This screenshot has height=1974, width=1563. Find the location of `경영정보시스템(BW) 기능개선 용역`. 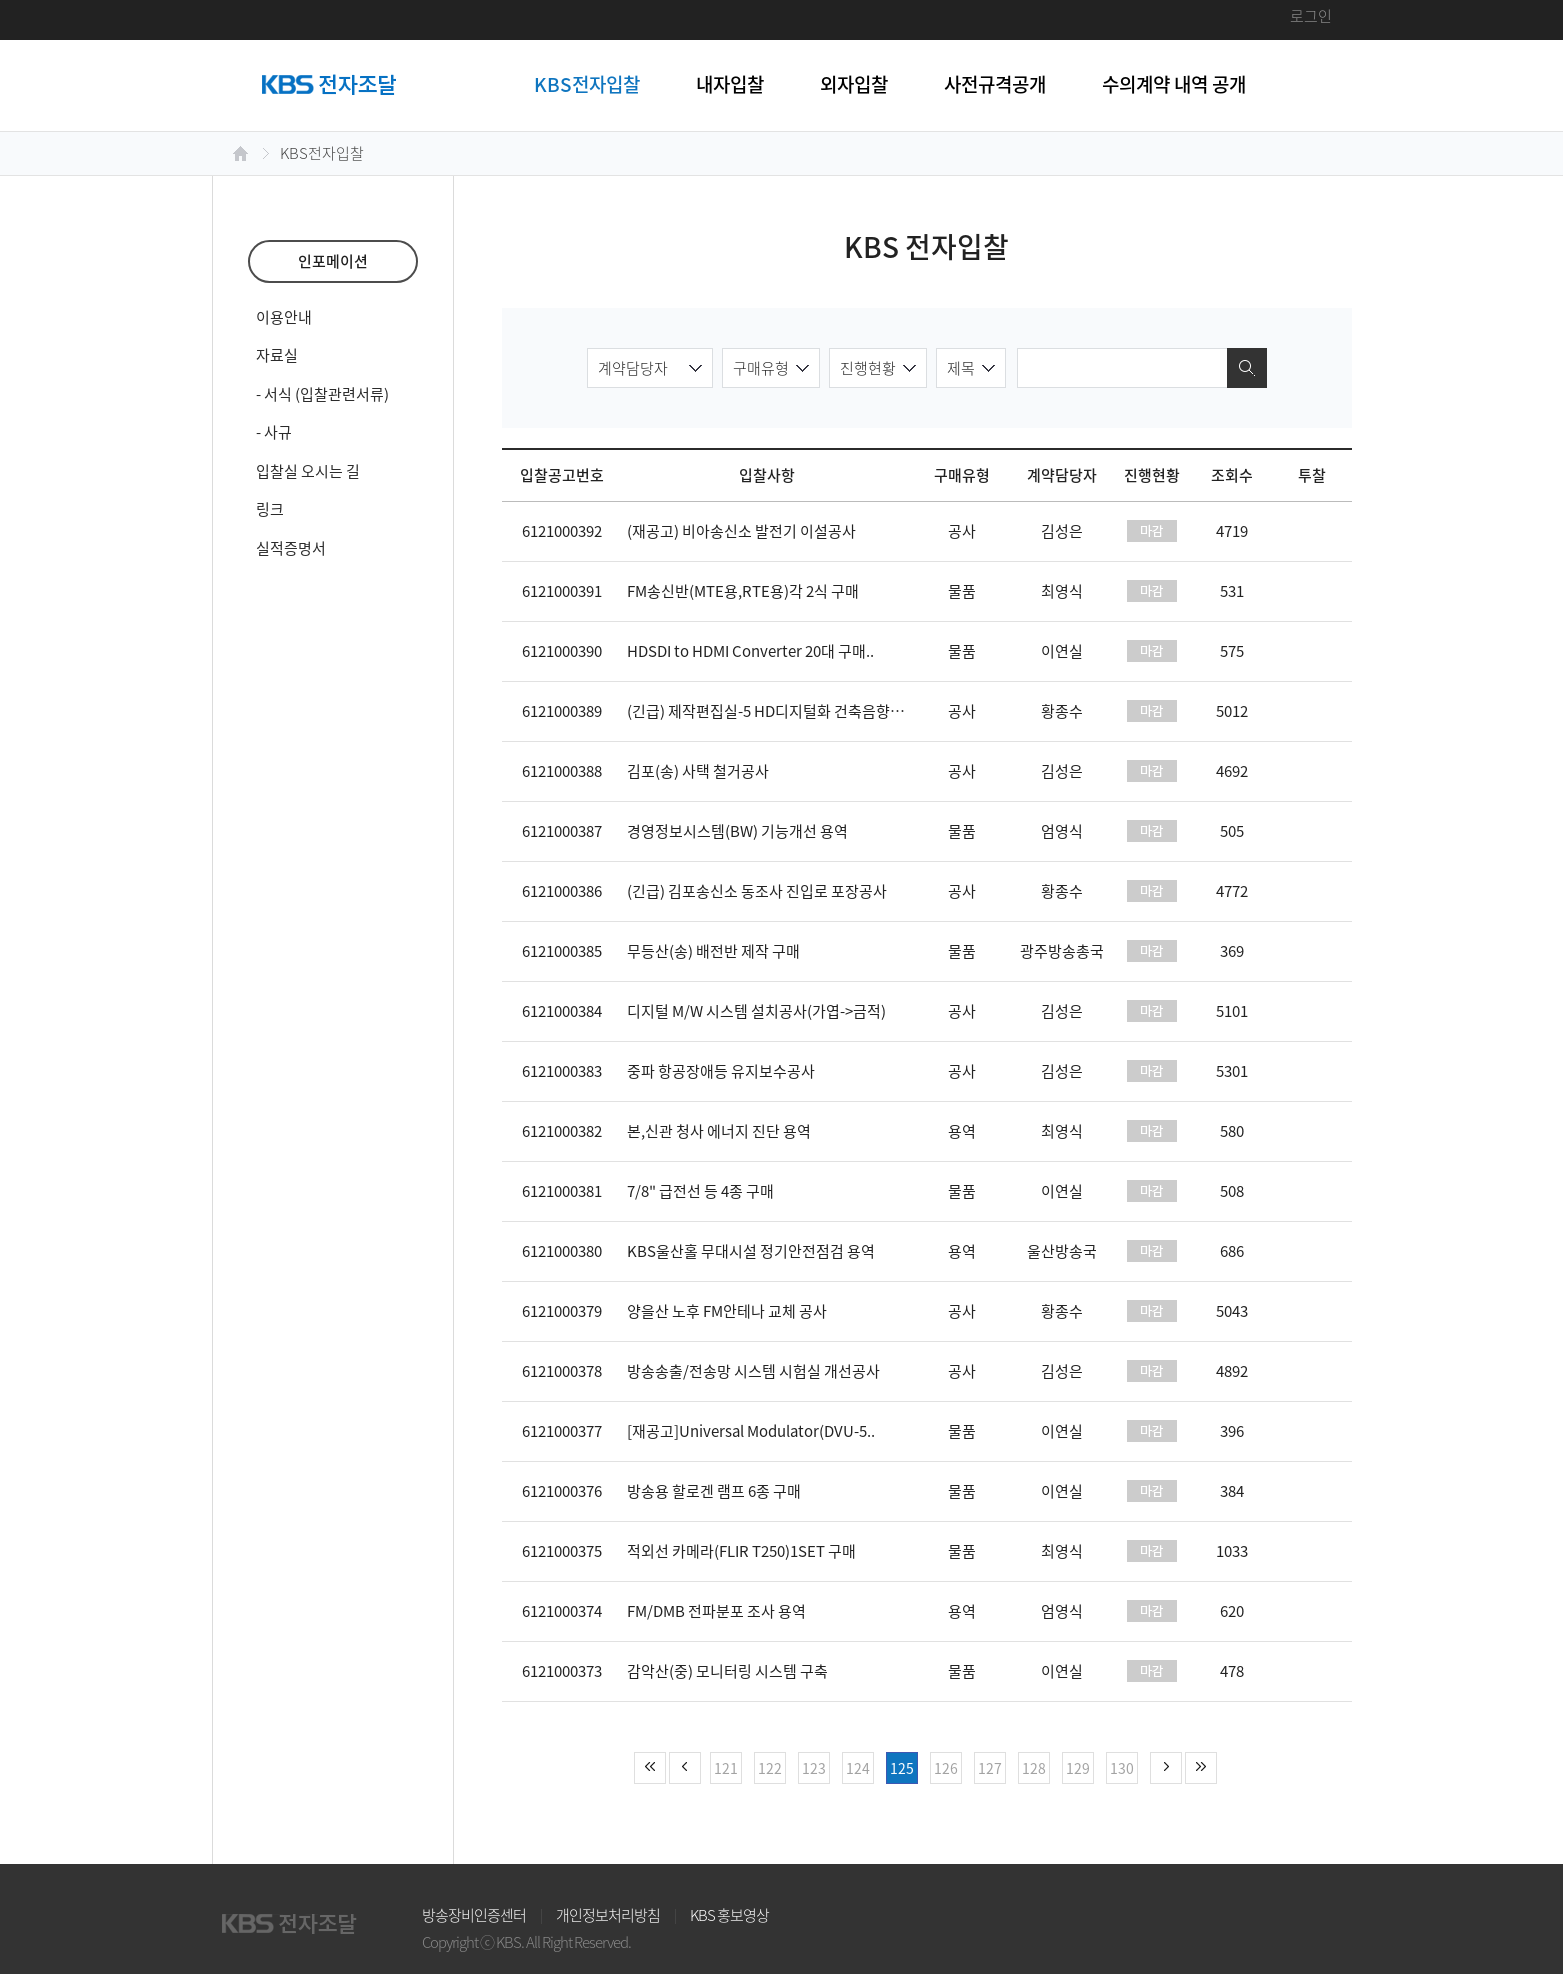

경영정보시스템(BW) 기능개선 용역 is located at coordinates (737, 831).